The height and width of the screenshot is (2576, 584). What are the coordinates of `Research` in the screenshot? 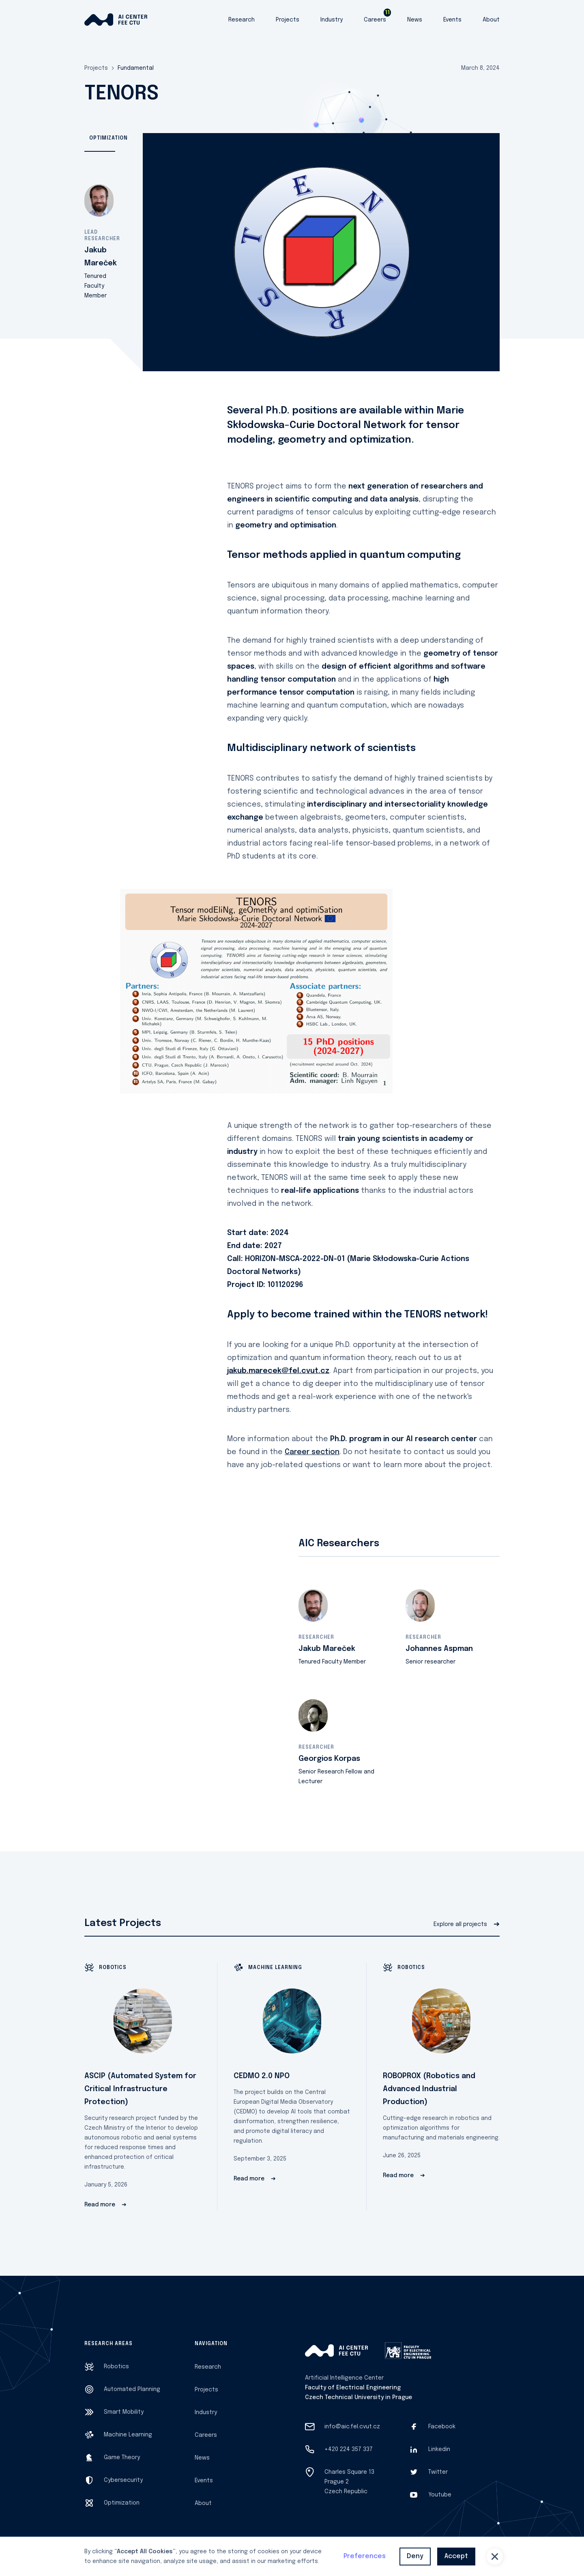 It's located at (241, 20).